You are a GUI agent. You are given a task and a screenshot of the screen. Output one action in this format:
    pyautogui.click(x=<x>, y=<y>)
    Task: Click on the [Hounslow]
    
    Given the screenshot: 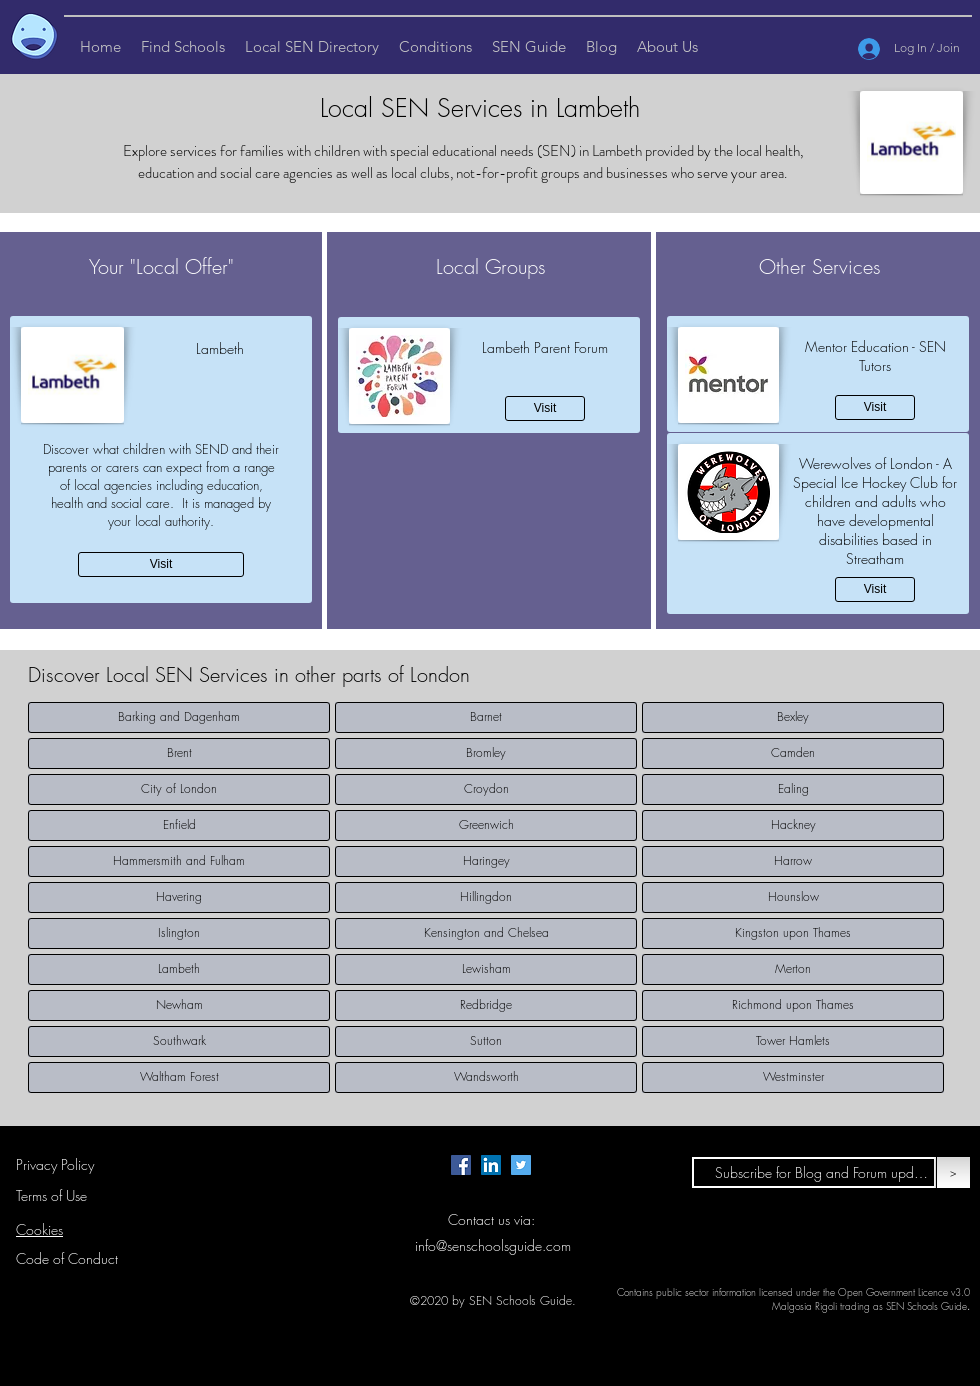 What is the action you would take?
    pyautogui.click(x=793, y=897)
    